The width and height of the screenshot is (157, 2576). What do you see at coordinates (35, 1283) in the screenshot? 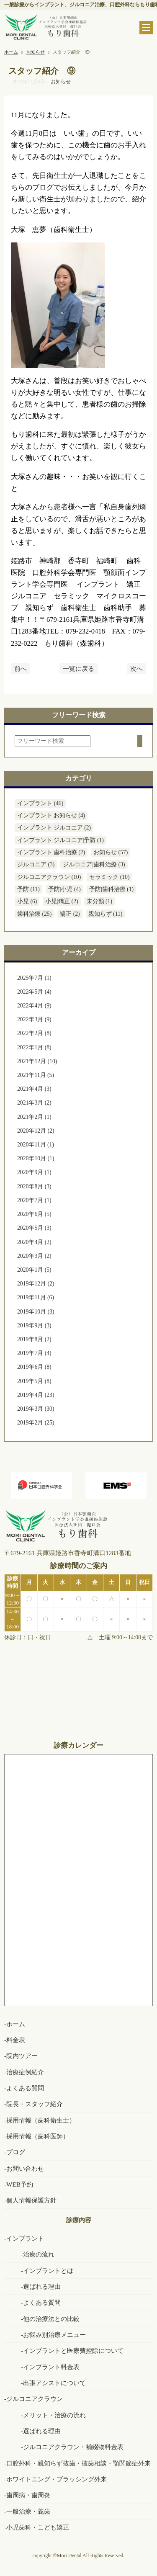
I see `2019年12月 (2)` at bounding box center [35, 1283].